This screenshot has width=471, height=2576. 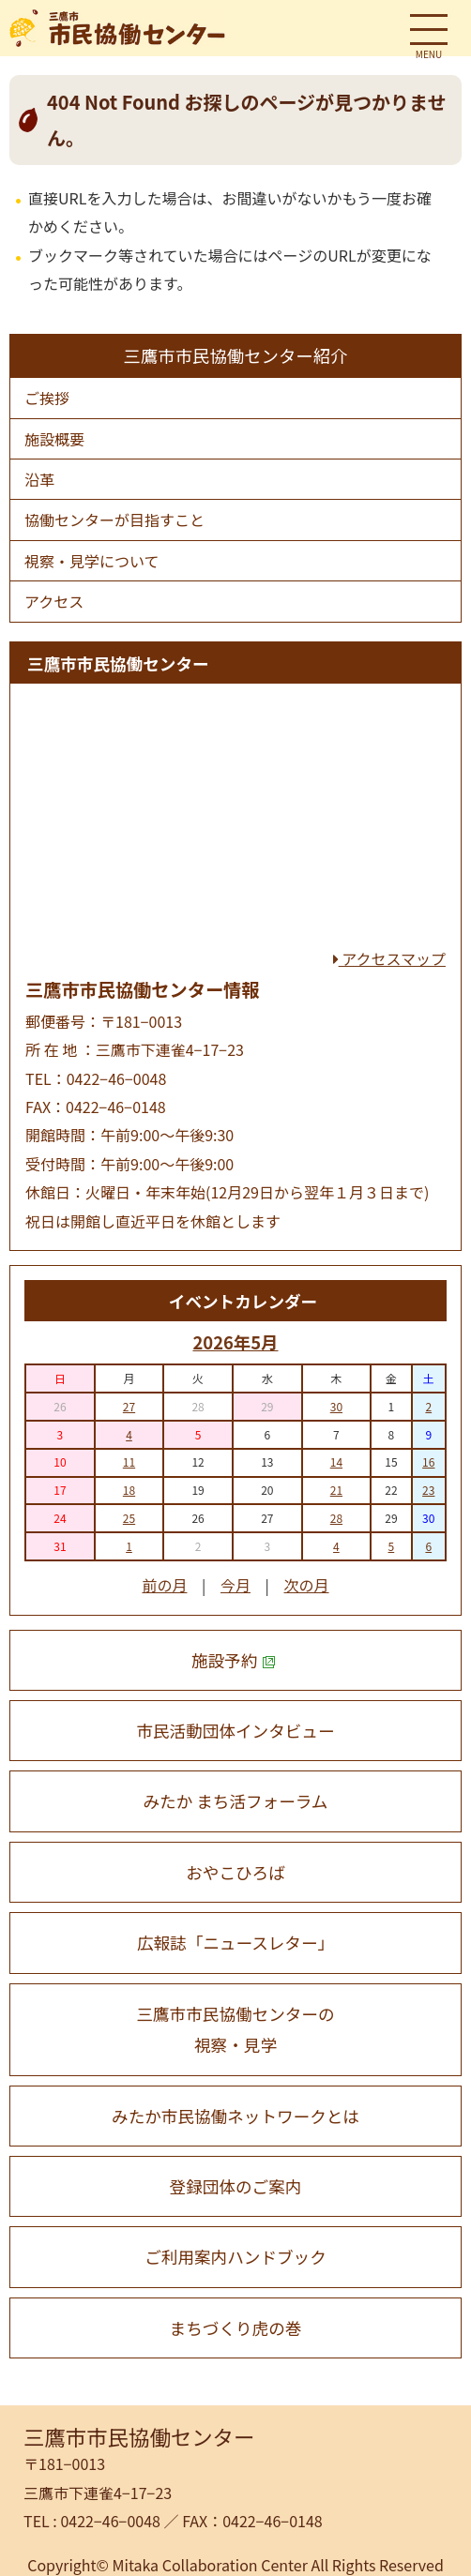 What do you see at coordinates (39, 479) in the screenshot?
I see `沿⾰` at bounding box center [39, 479].